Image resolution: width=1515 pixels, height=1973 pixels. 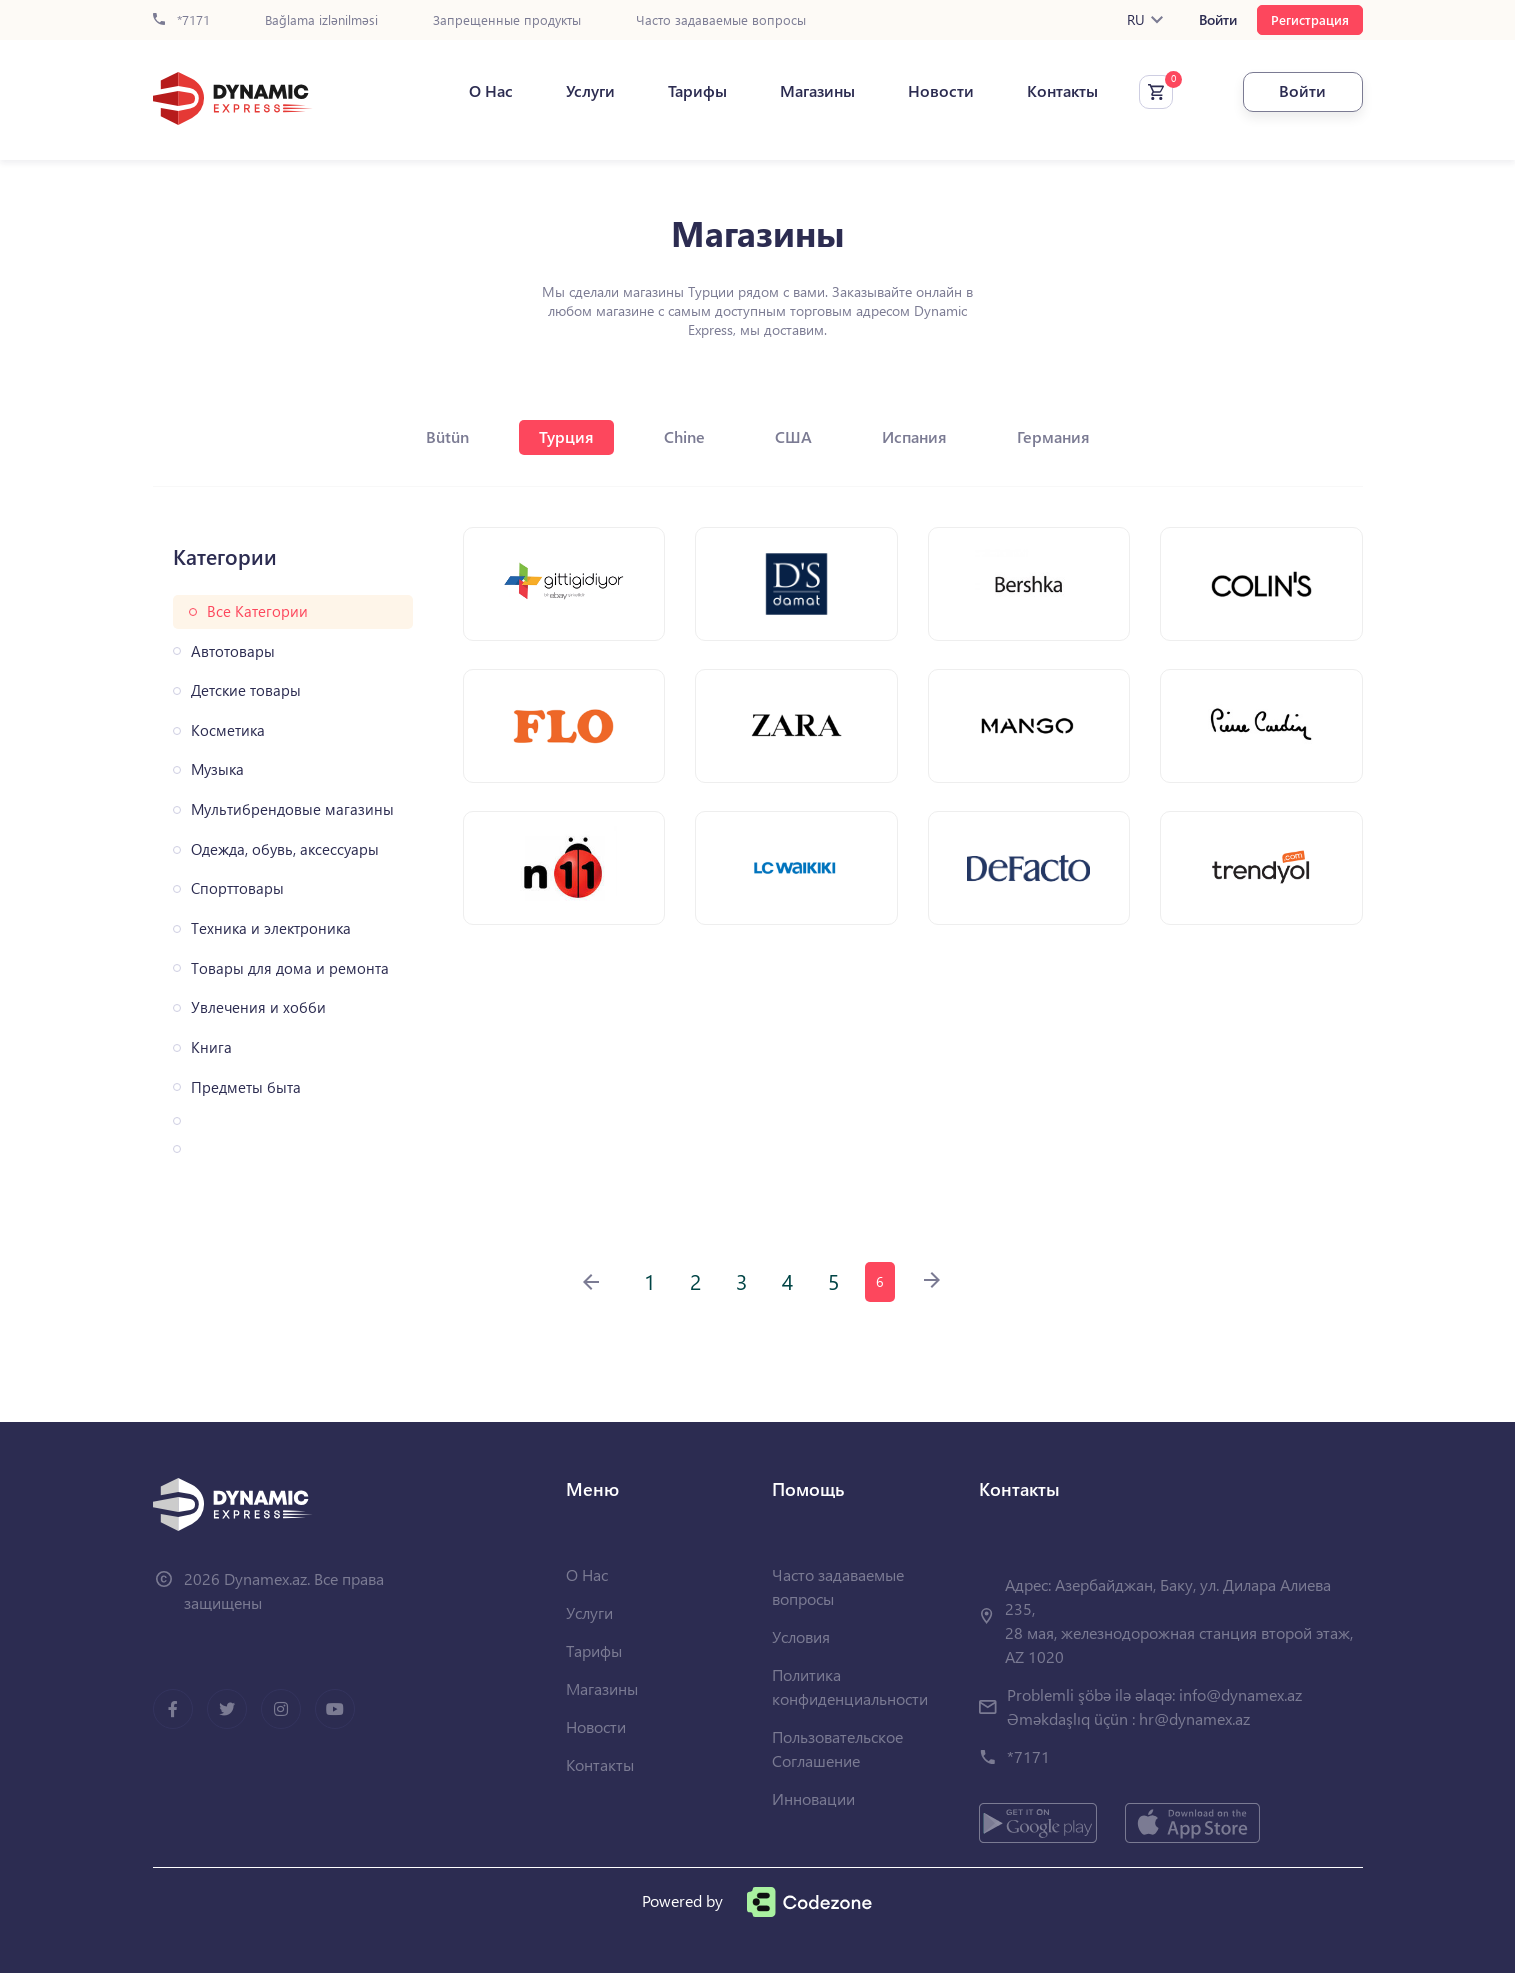 I want to click on Инновации, so click(x=813, y=1798).